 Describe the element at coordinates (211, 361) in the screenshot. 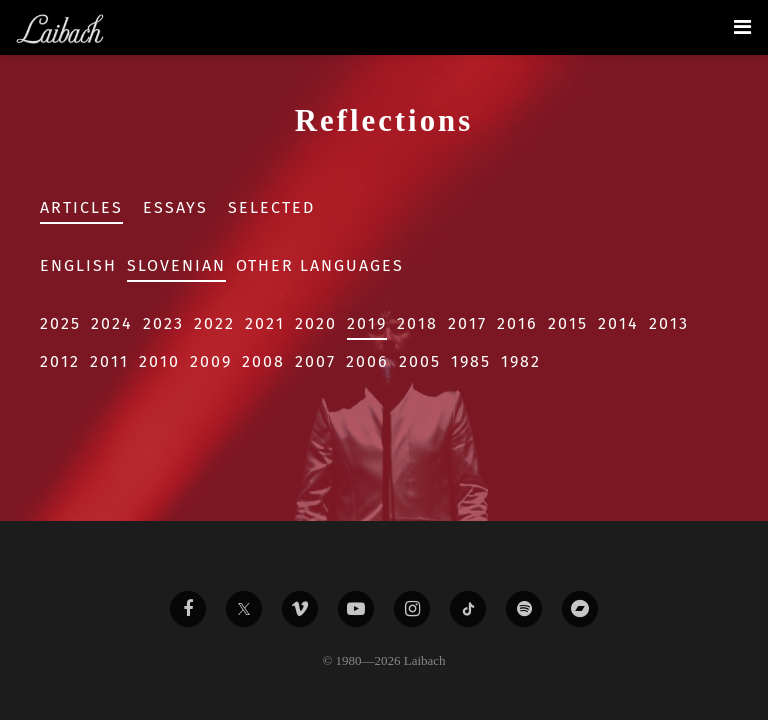

I see `2009` at that location.